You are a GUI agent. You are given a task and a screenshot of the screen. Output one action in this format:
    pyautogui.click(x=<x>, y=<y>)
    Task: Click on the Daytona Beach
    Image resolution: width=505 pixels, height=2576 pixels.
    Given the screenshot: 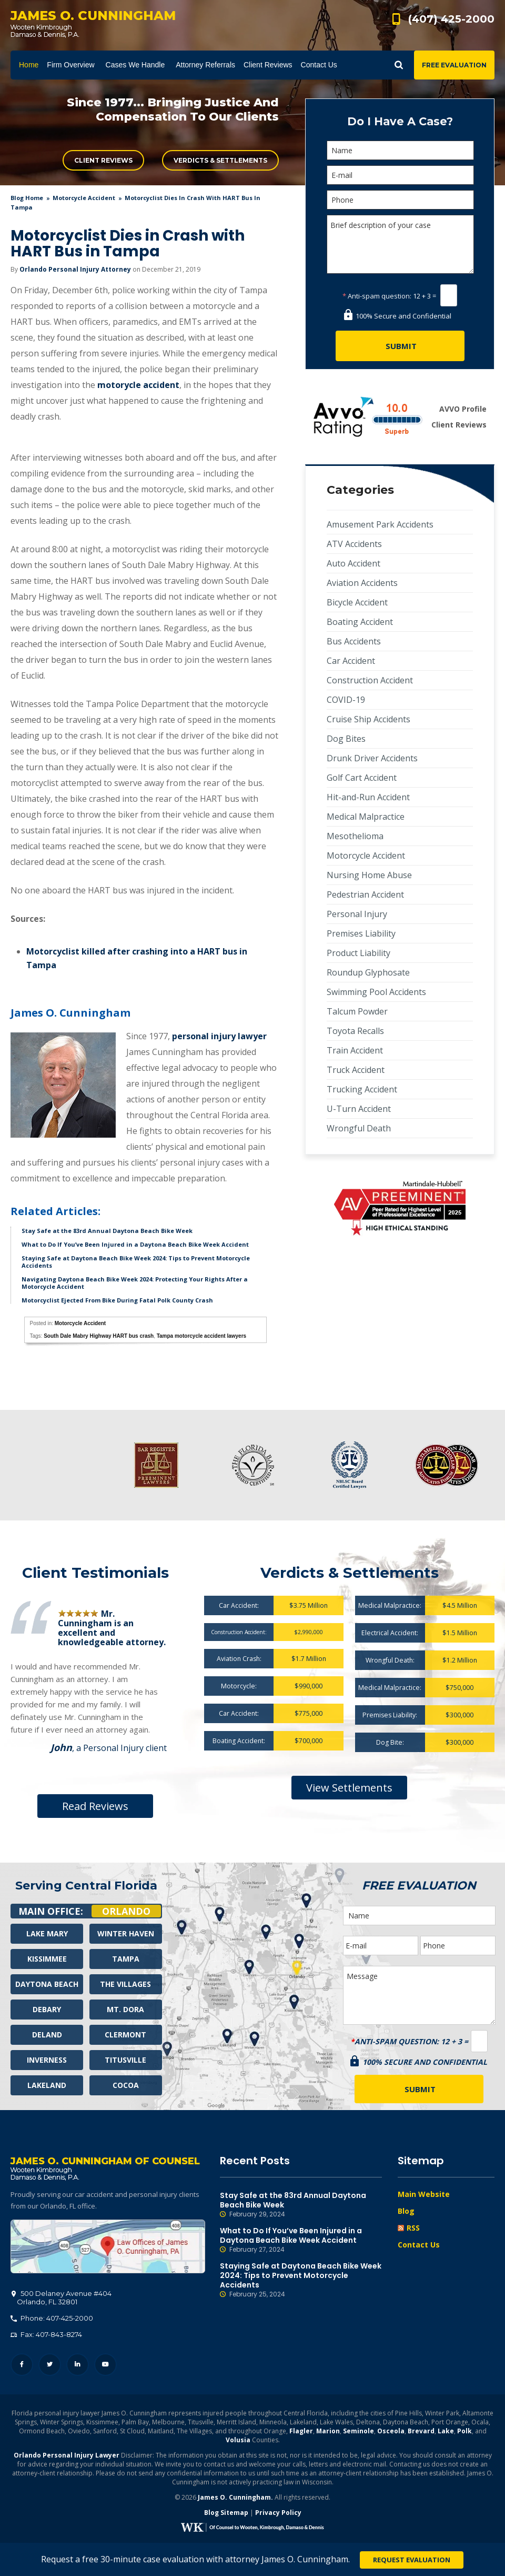 What is the action you would take?
    pyautogui.click(x=46, y=1984)
    